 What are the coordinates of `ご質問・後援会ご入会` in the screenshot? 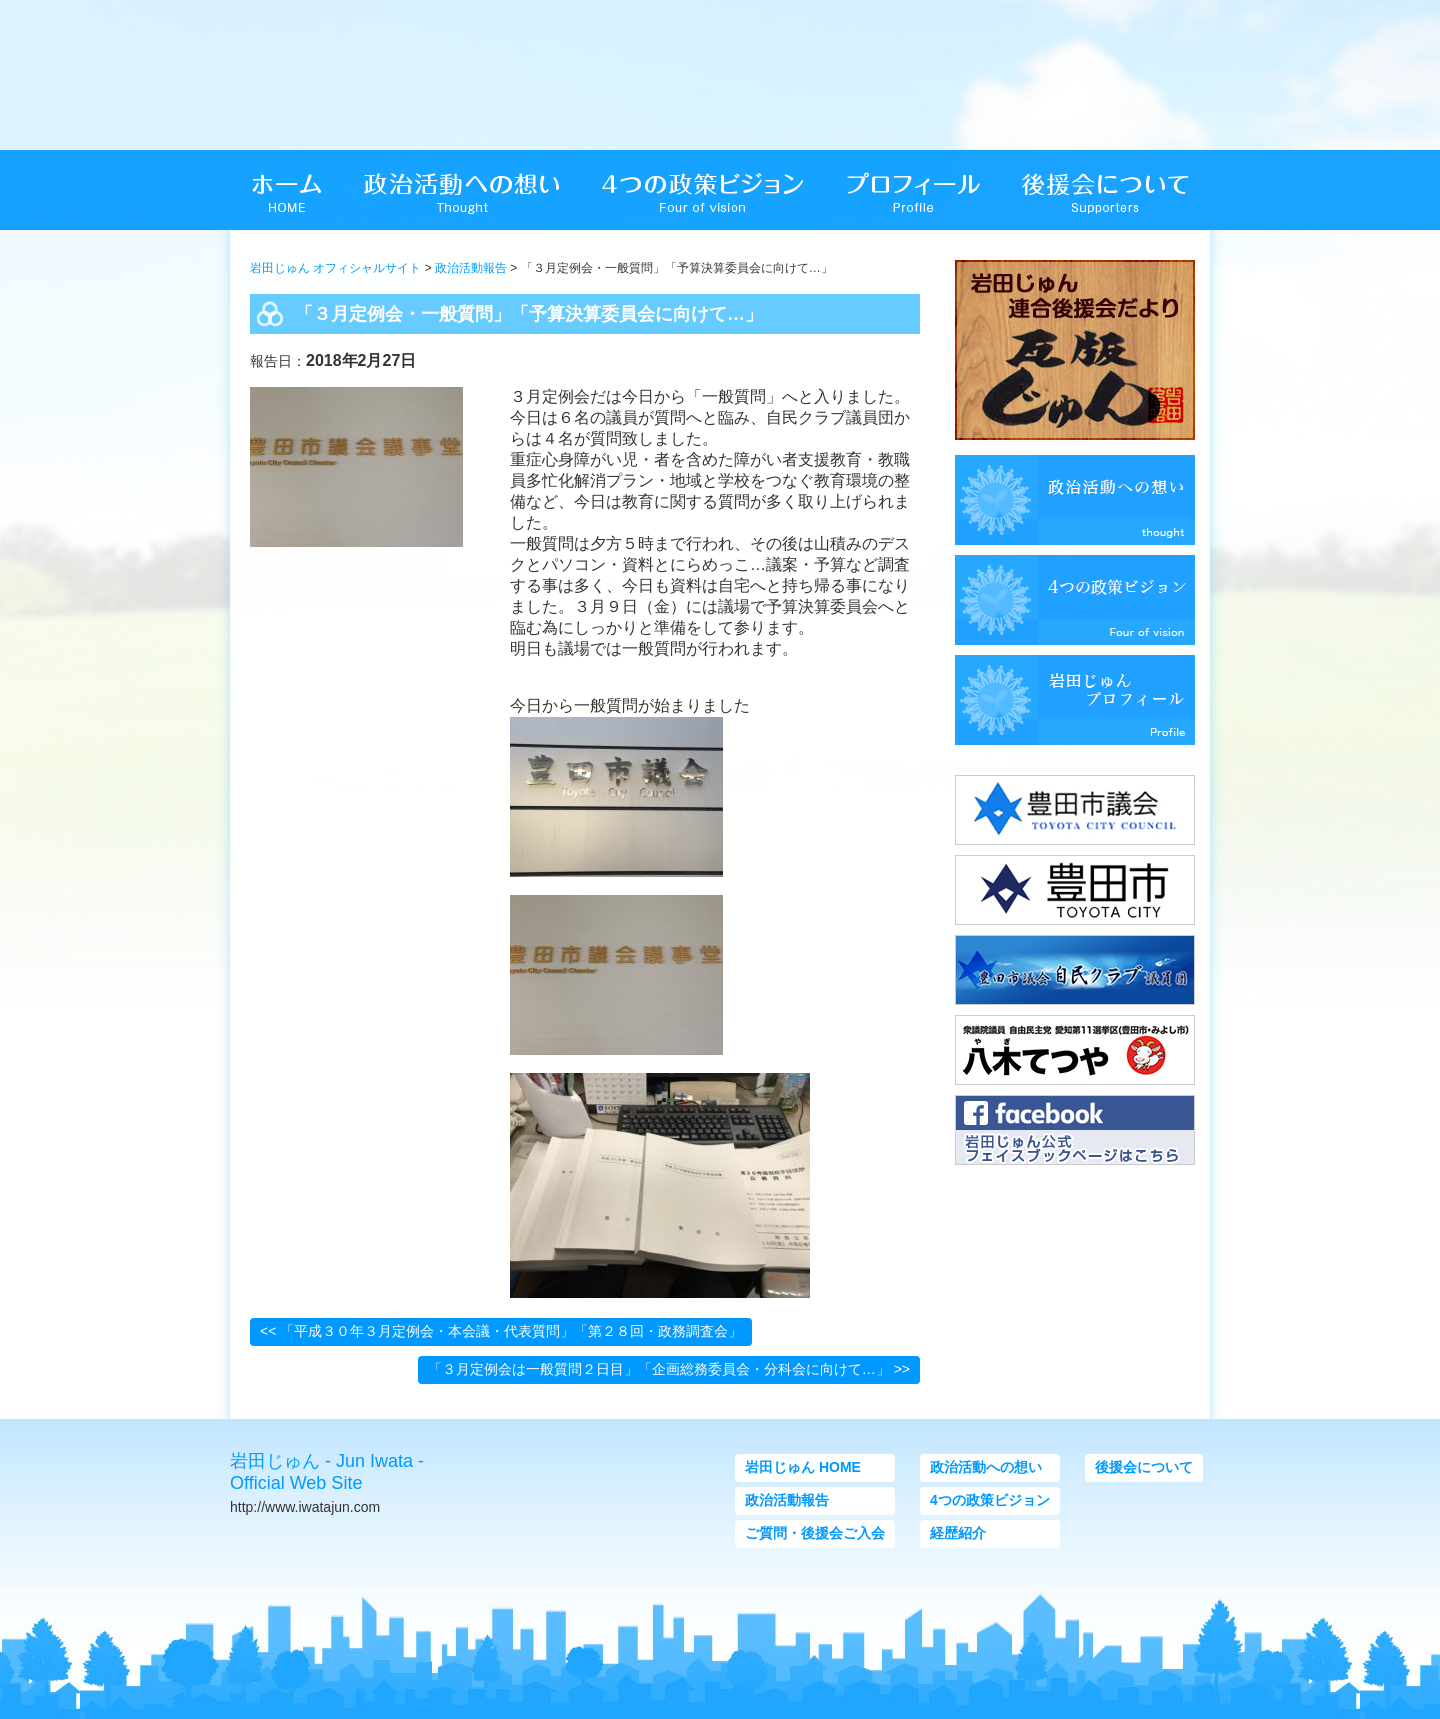 It's located at (815, 1533).